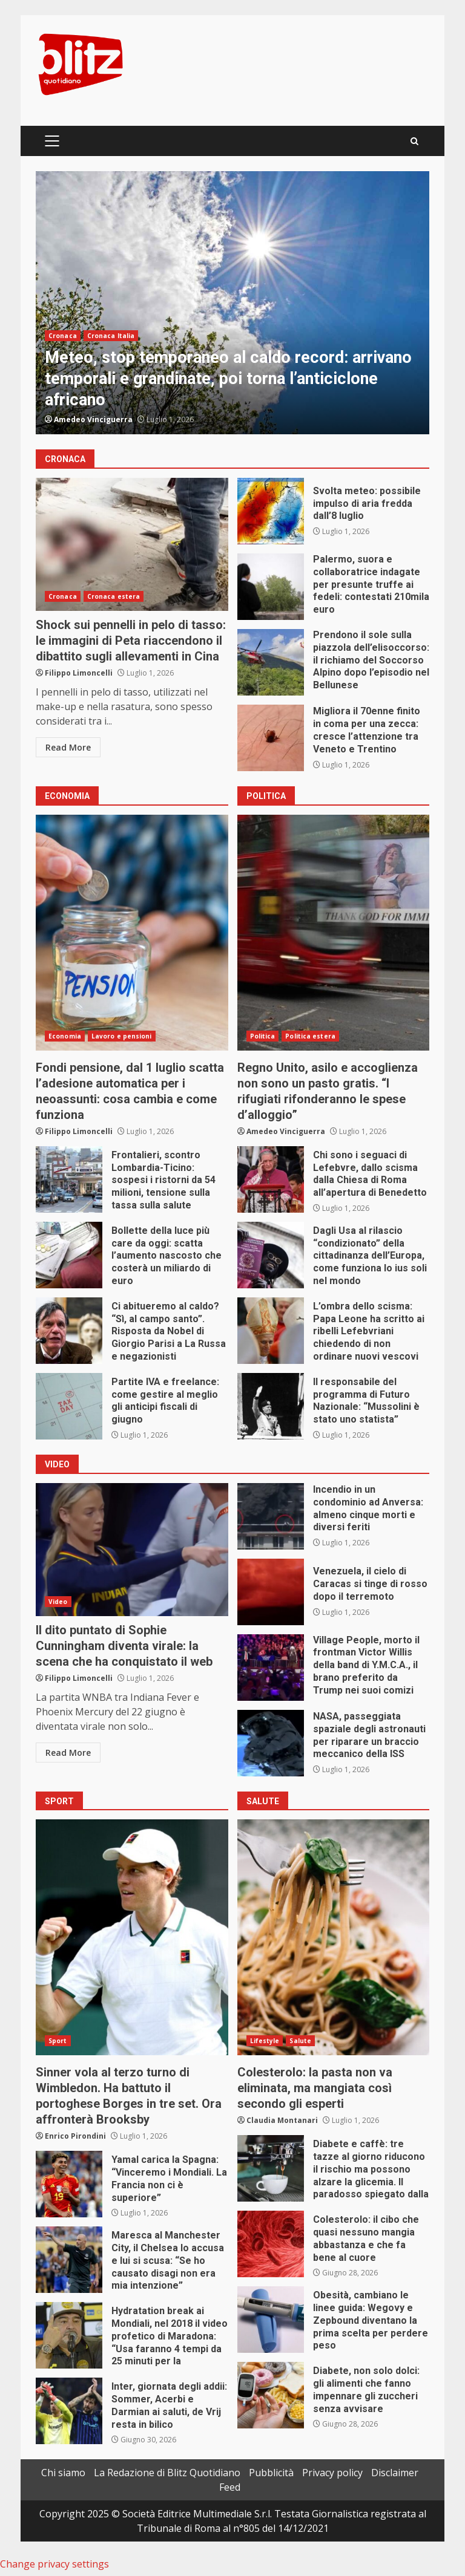 The image size is (465, 2576). What do you see at coordinates (270, 1743) in the screenshot?
I see `NASA, passeggiata spaziale degli astronauti per riparare un braccio meccanico della ISS` at bounding box center [270, 1743].